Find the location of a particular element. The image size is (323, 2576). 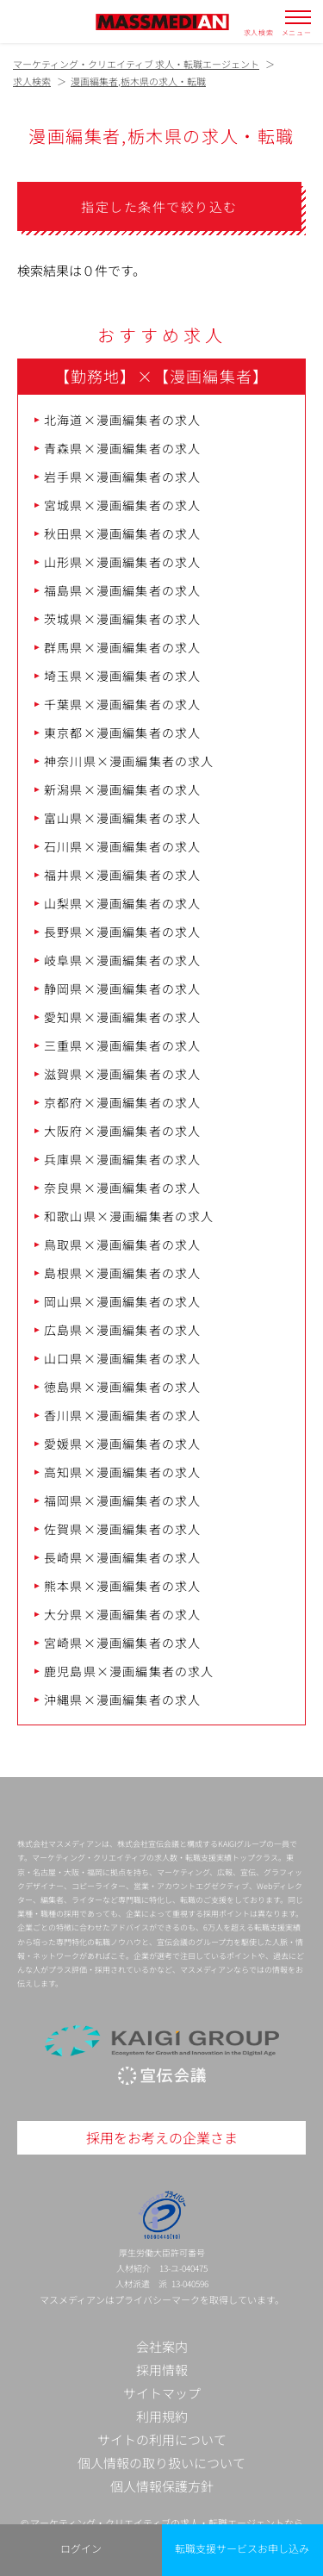

長野県×漫画編集者の求人 is located at coordinates (122, 931).